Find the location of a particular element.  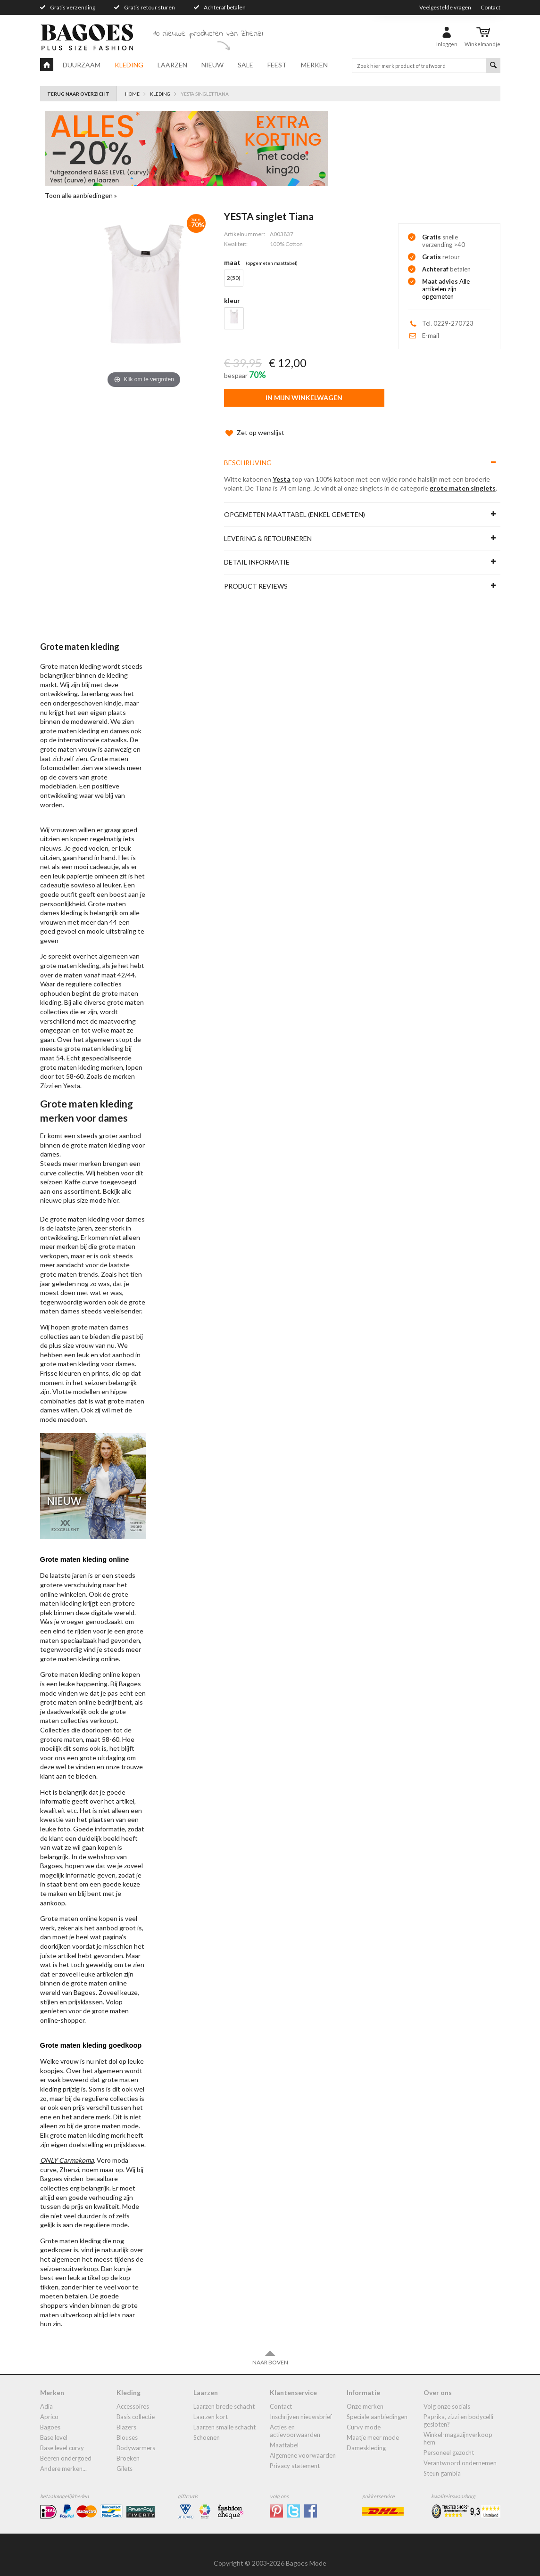

broeken is located at coordinates (128, 2449).